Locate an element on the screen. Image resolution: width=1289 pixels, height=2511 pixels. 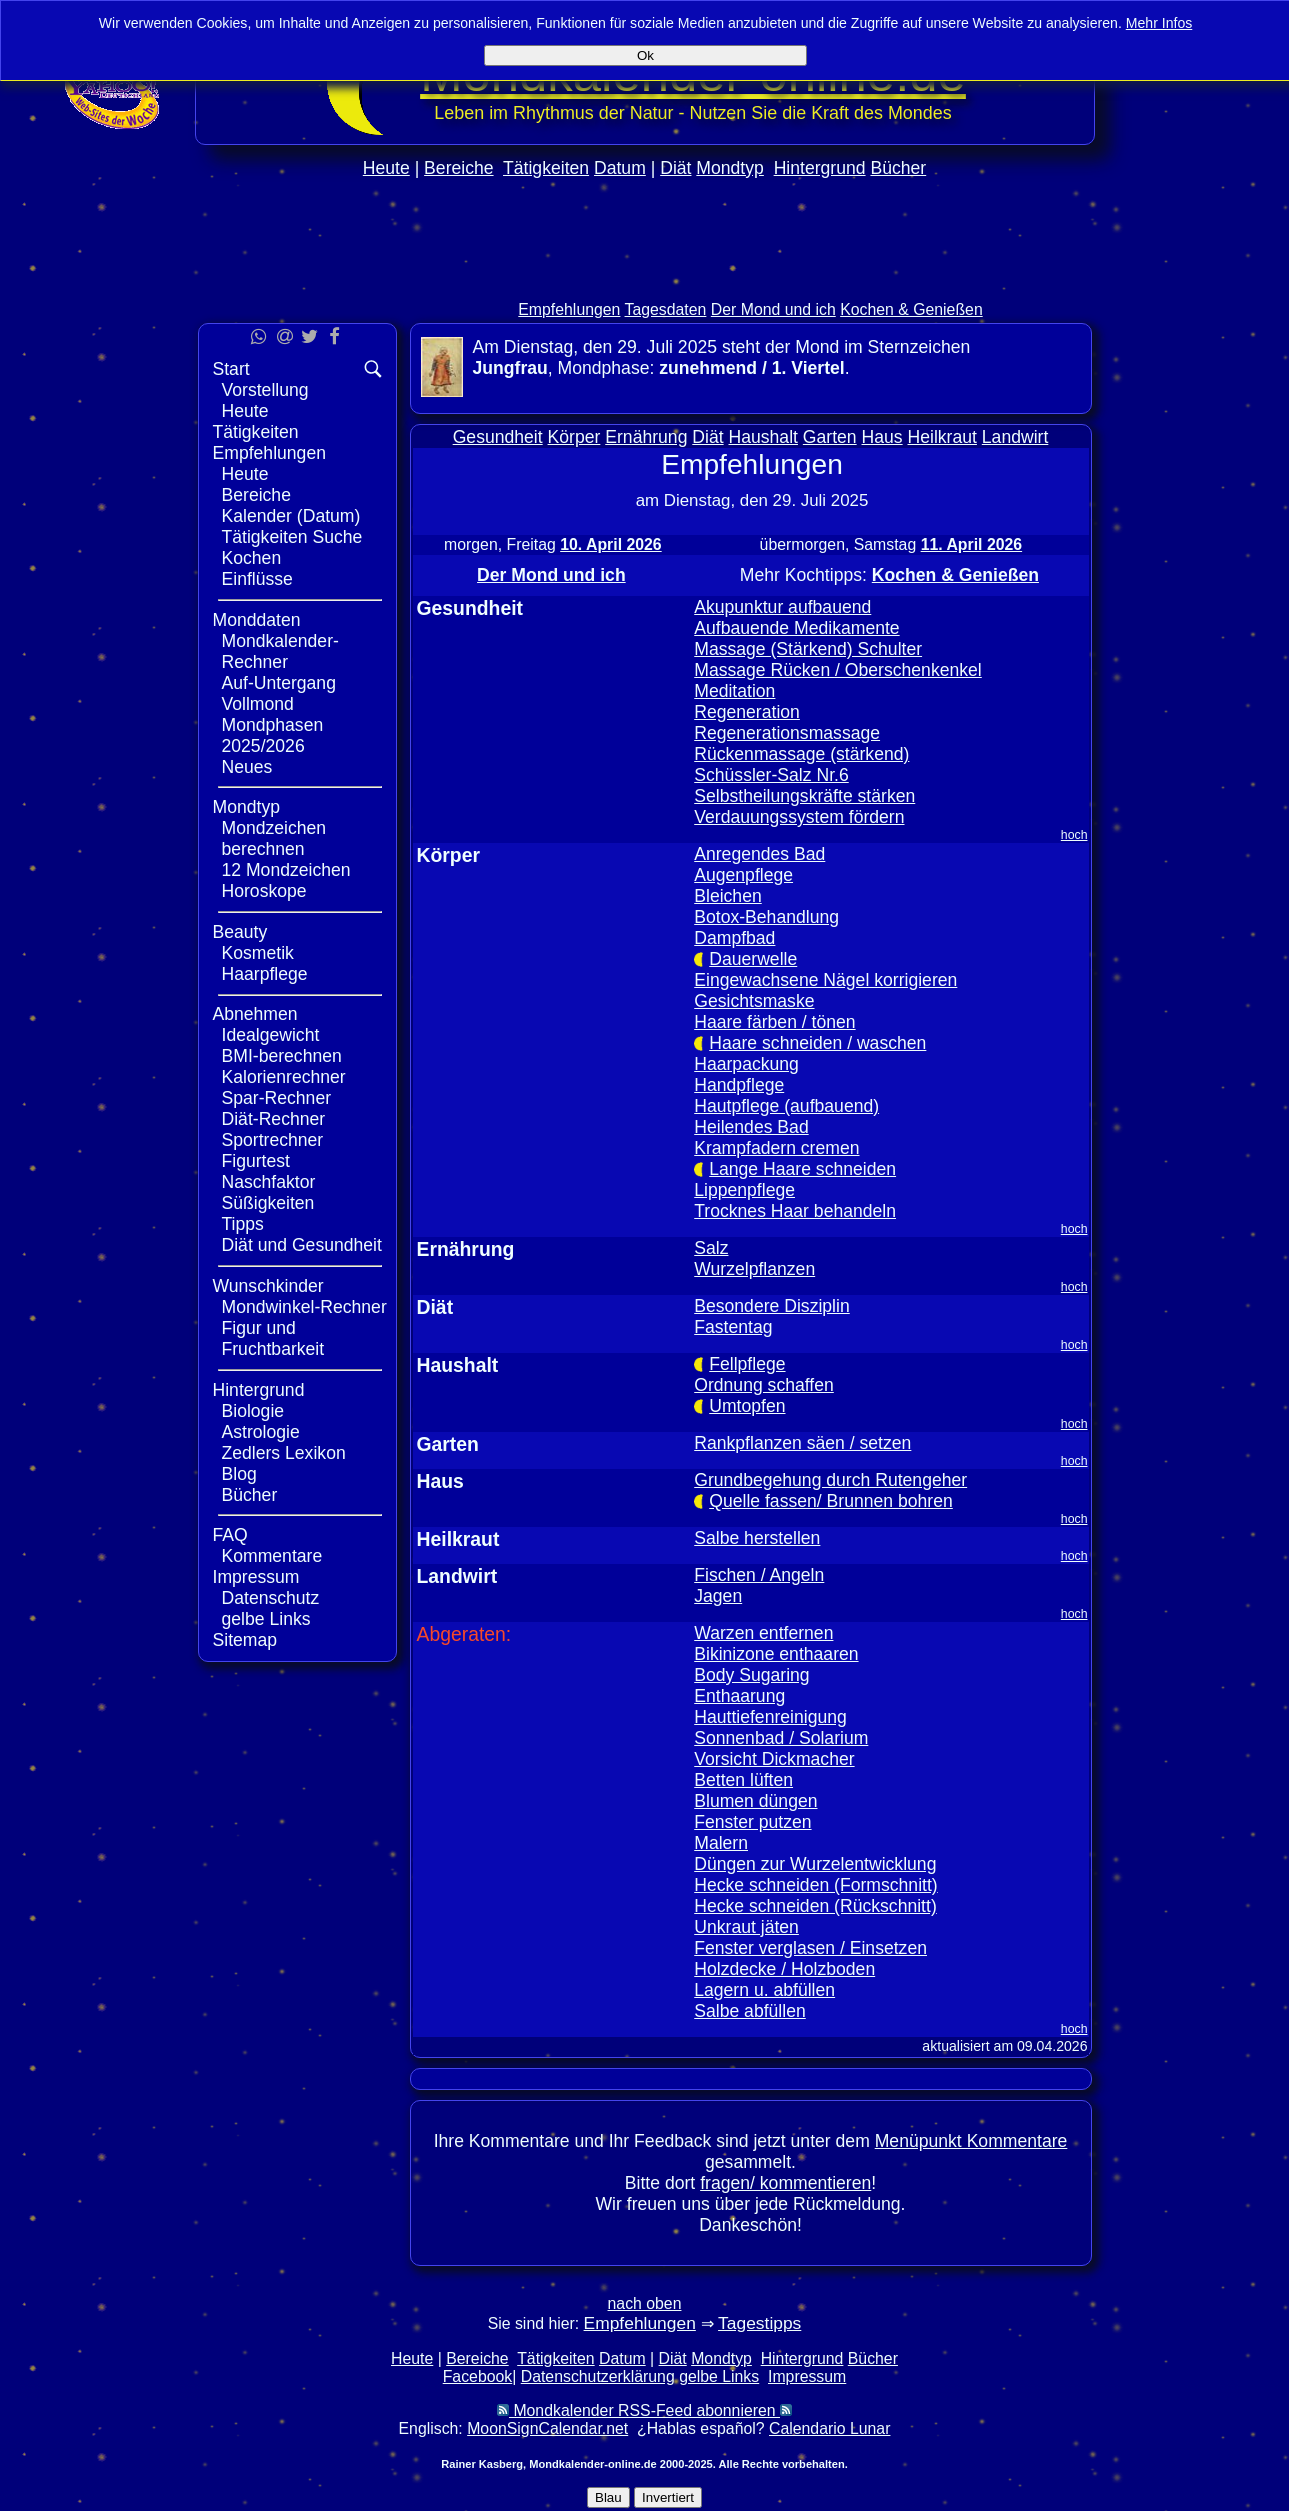
Der Mond und ich is located at coordinates (773, 309).